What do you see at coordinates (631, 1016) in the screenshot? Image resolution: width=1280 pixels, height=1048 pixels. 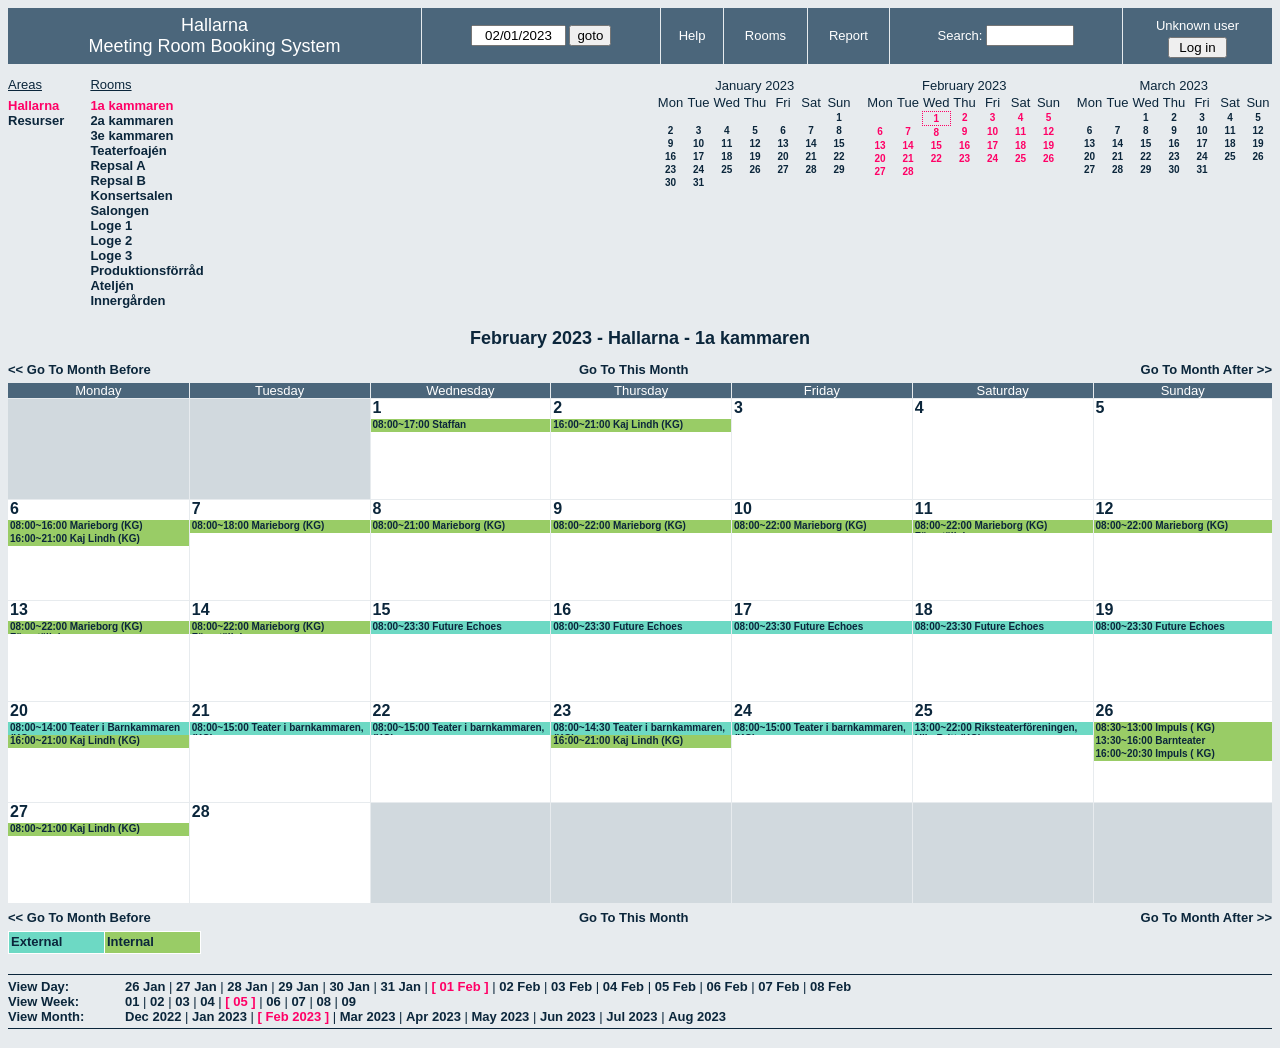 I see `Jul 2023` at bounding box center [631, 1016].